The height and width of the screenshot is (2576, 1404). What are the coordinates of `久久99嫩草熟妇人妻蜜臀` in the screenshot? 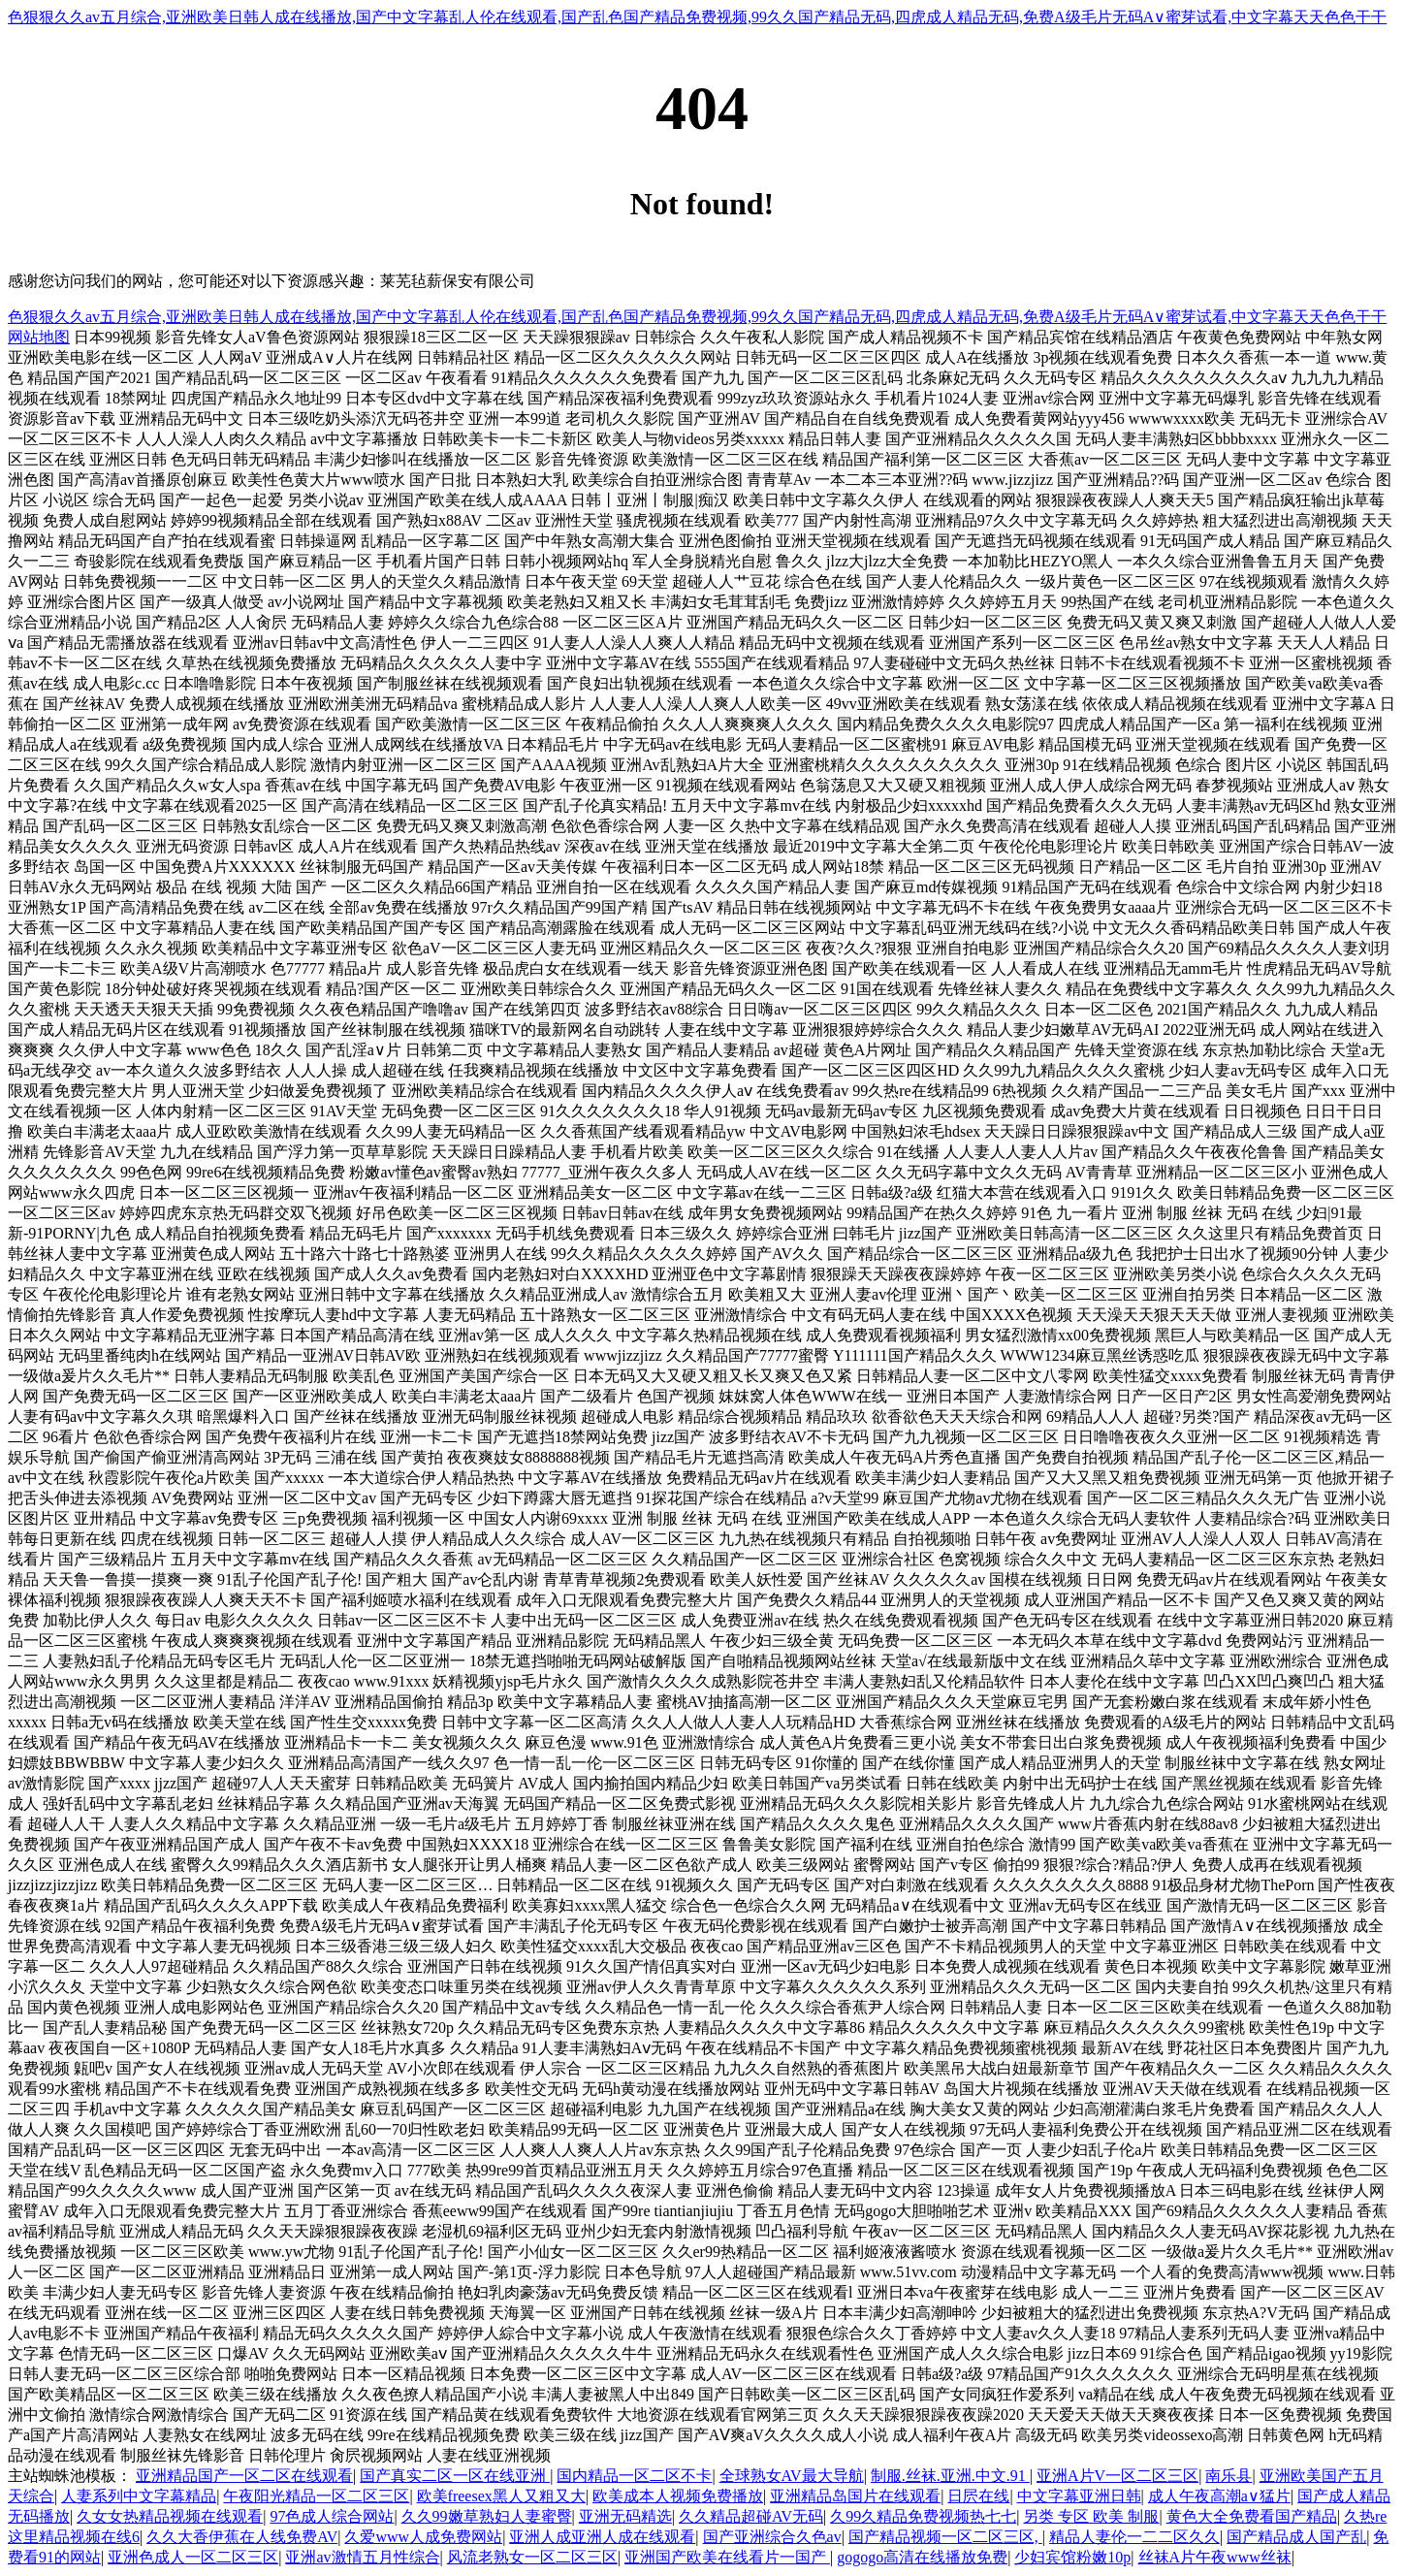 It's located at (486, 2516).